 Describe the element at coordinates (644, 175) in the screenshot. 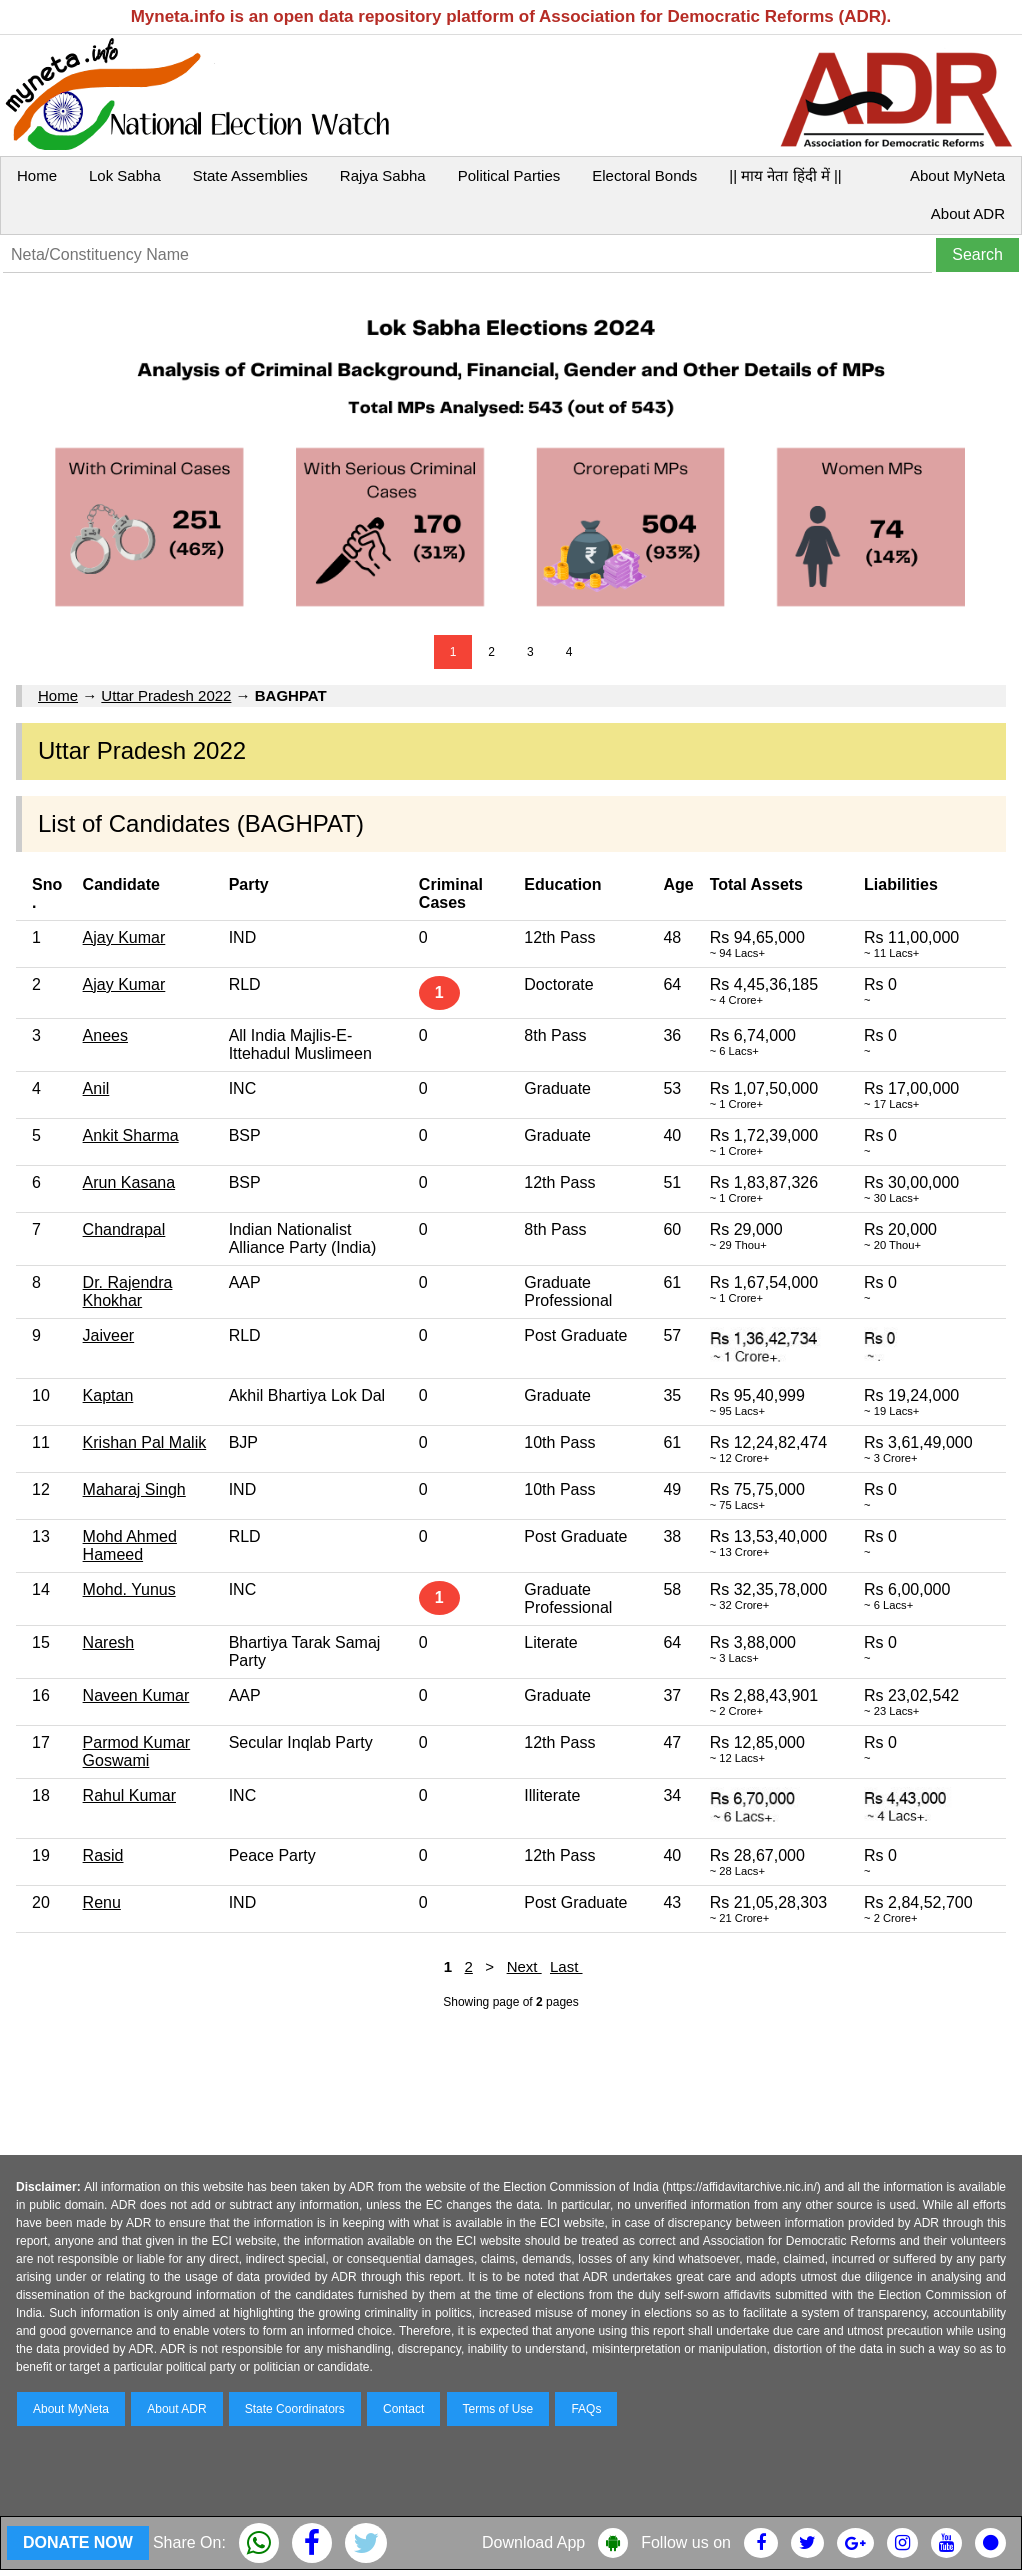

I see `Electoral Bonds` at that location.